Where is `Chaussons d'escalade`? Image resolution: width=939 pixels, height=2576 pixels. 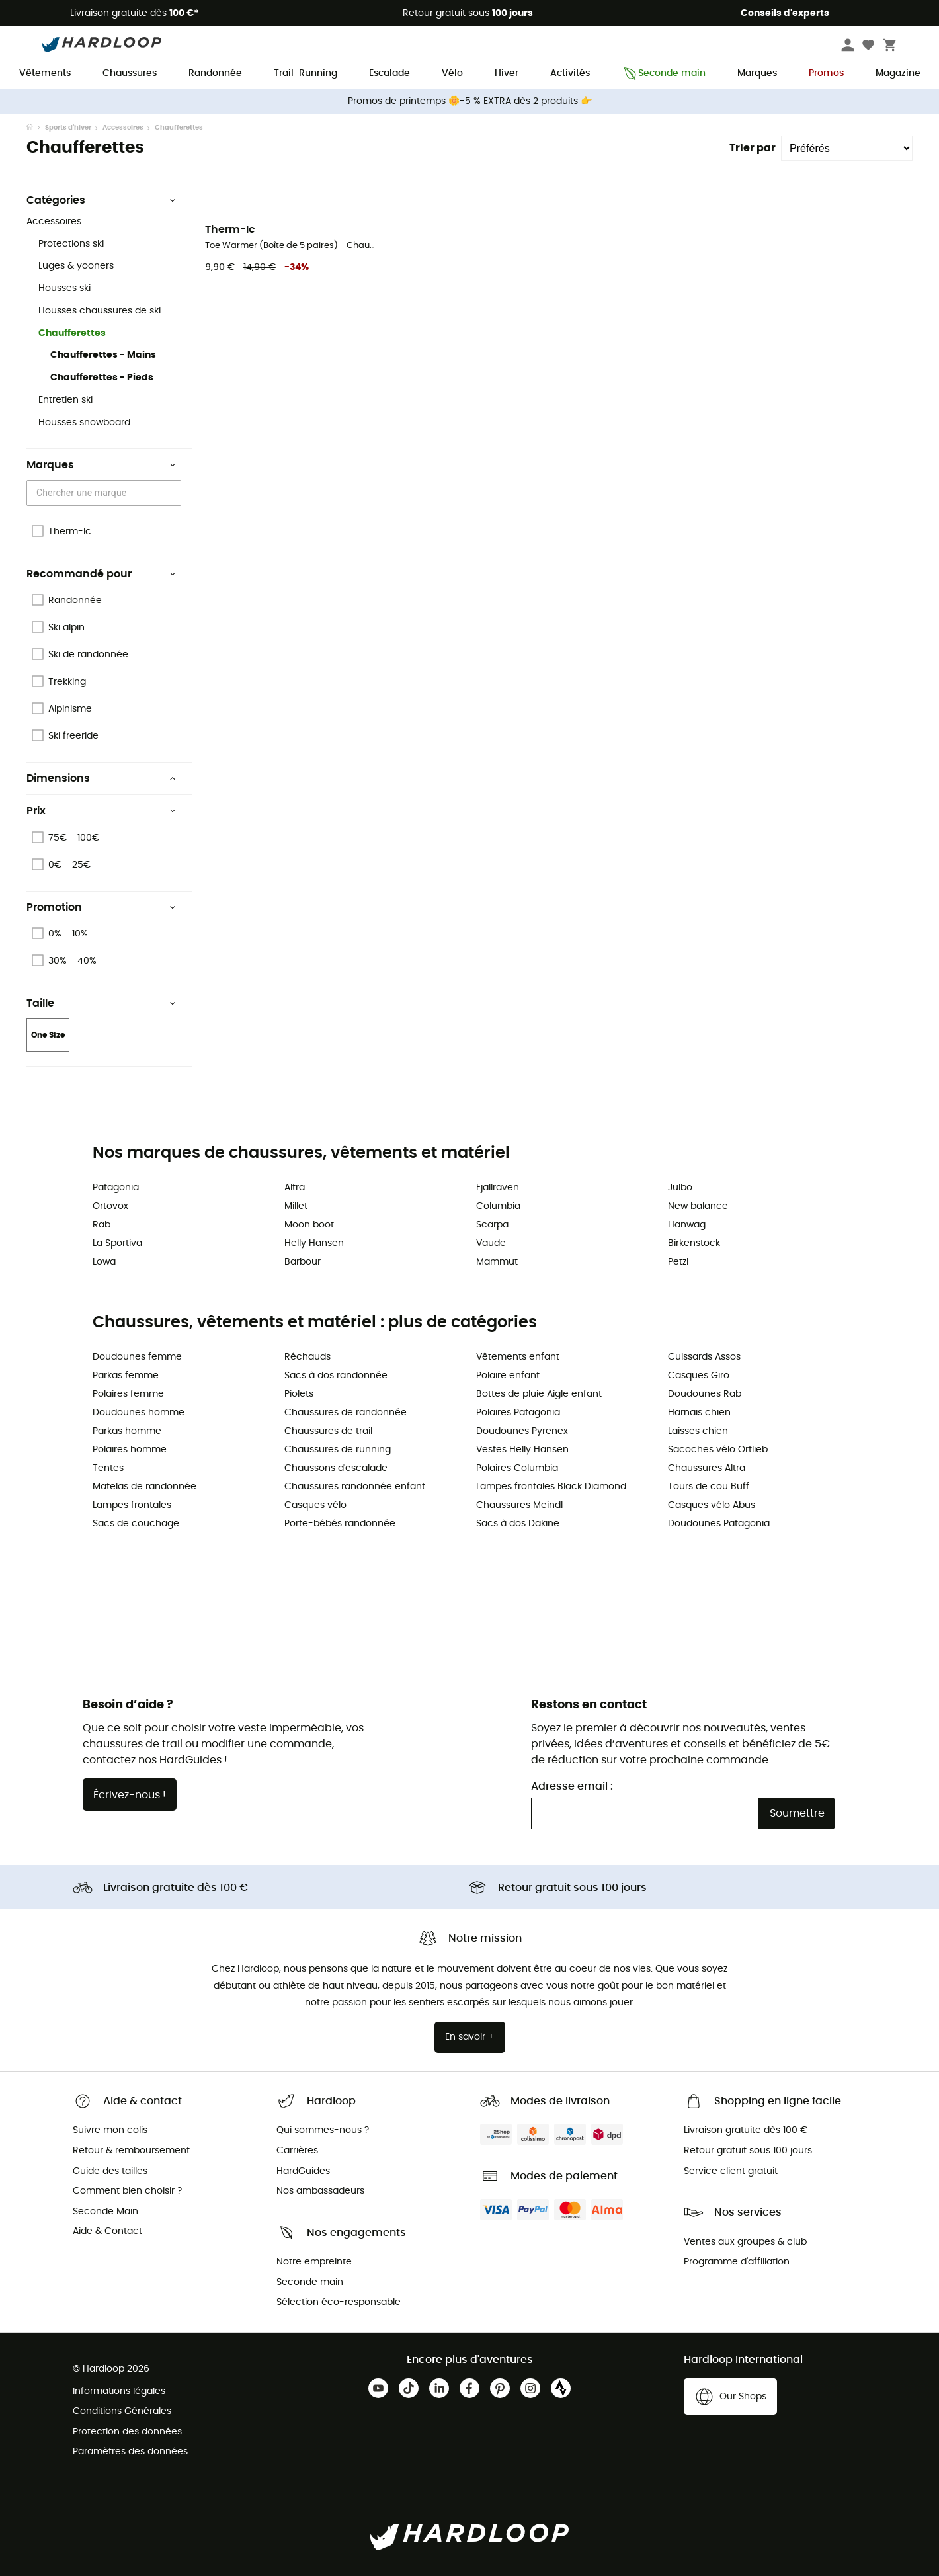 Chaussons d'escalade is located at coordinates (336, 1468).